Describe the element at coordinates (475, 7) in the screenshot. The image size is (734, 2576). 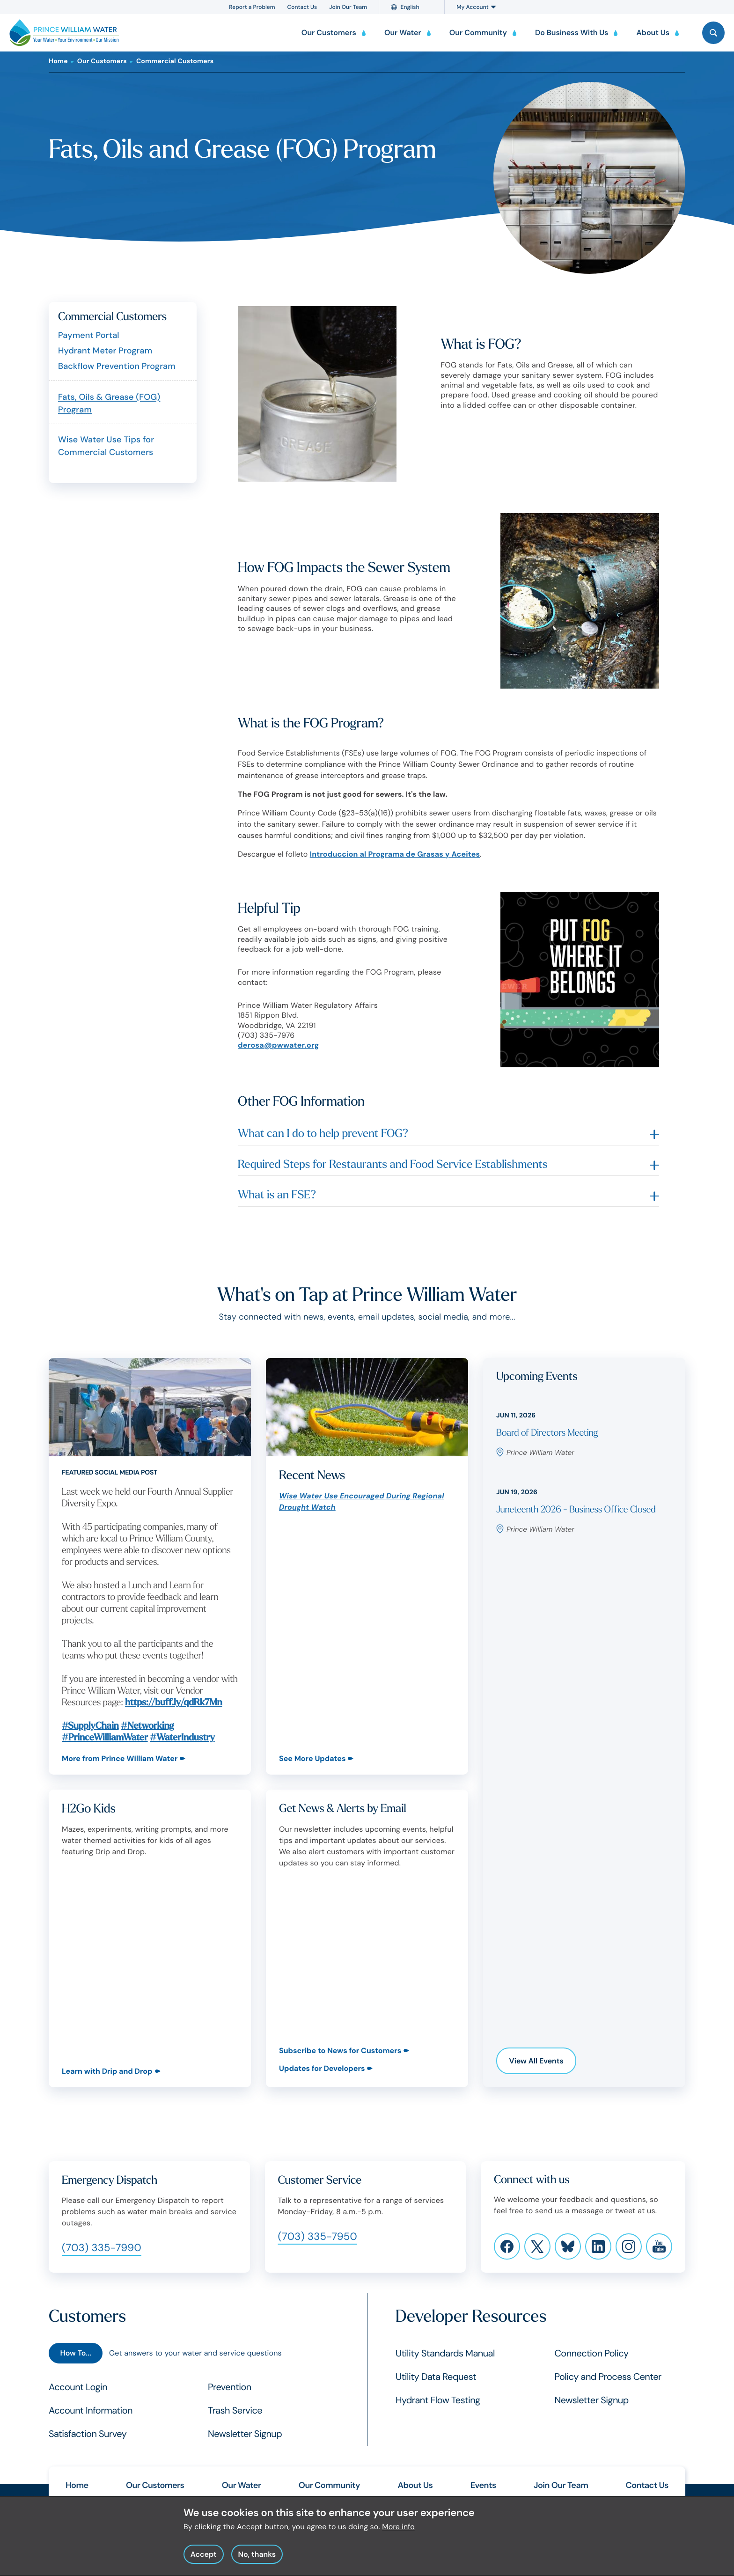
I see `My Account` at that location.